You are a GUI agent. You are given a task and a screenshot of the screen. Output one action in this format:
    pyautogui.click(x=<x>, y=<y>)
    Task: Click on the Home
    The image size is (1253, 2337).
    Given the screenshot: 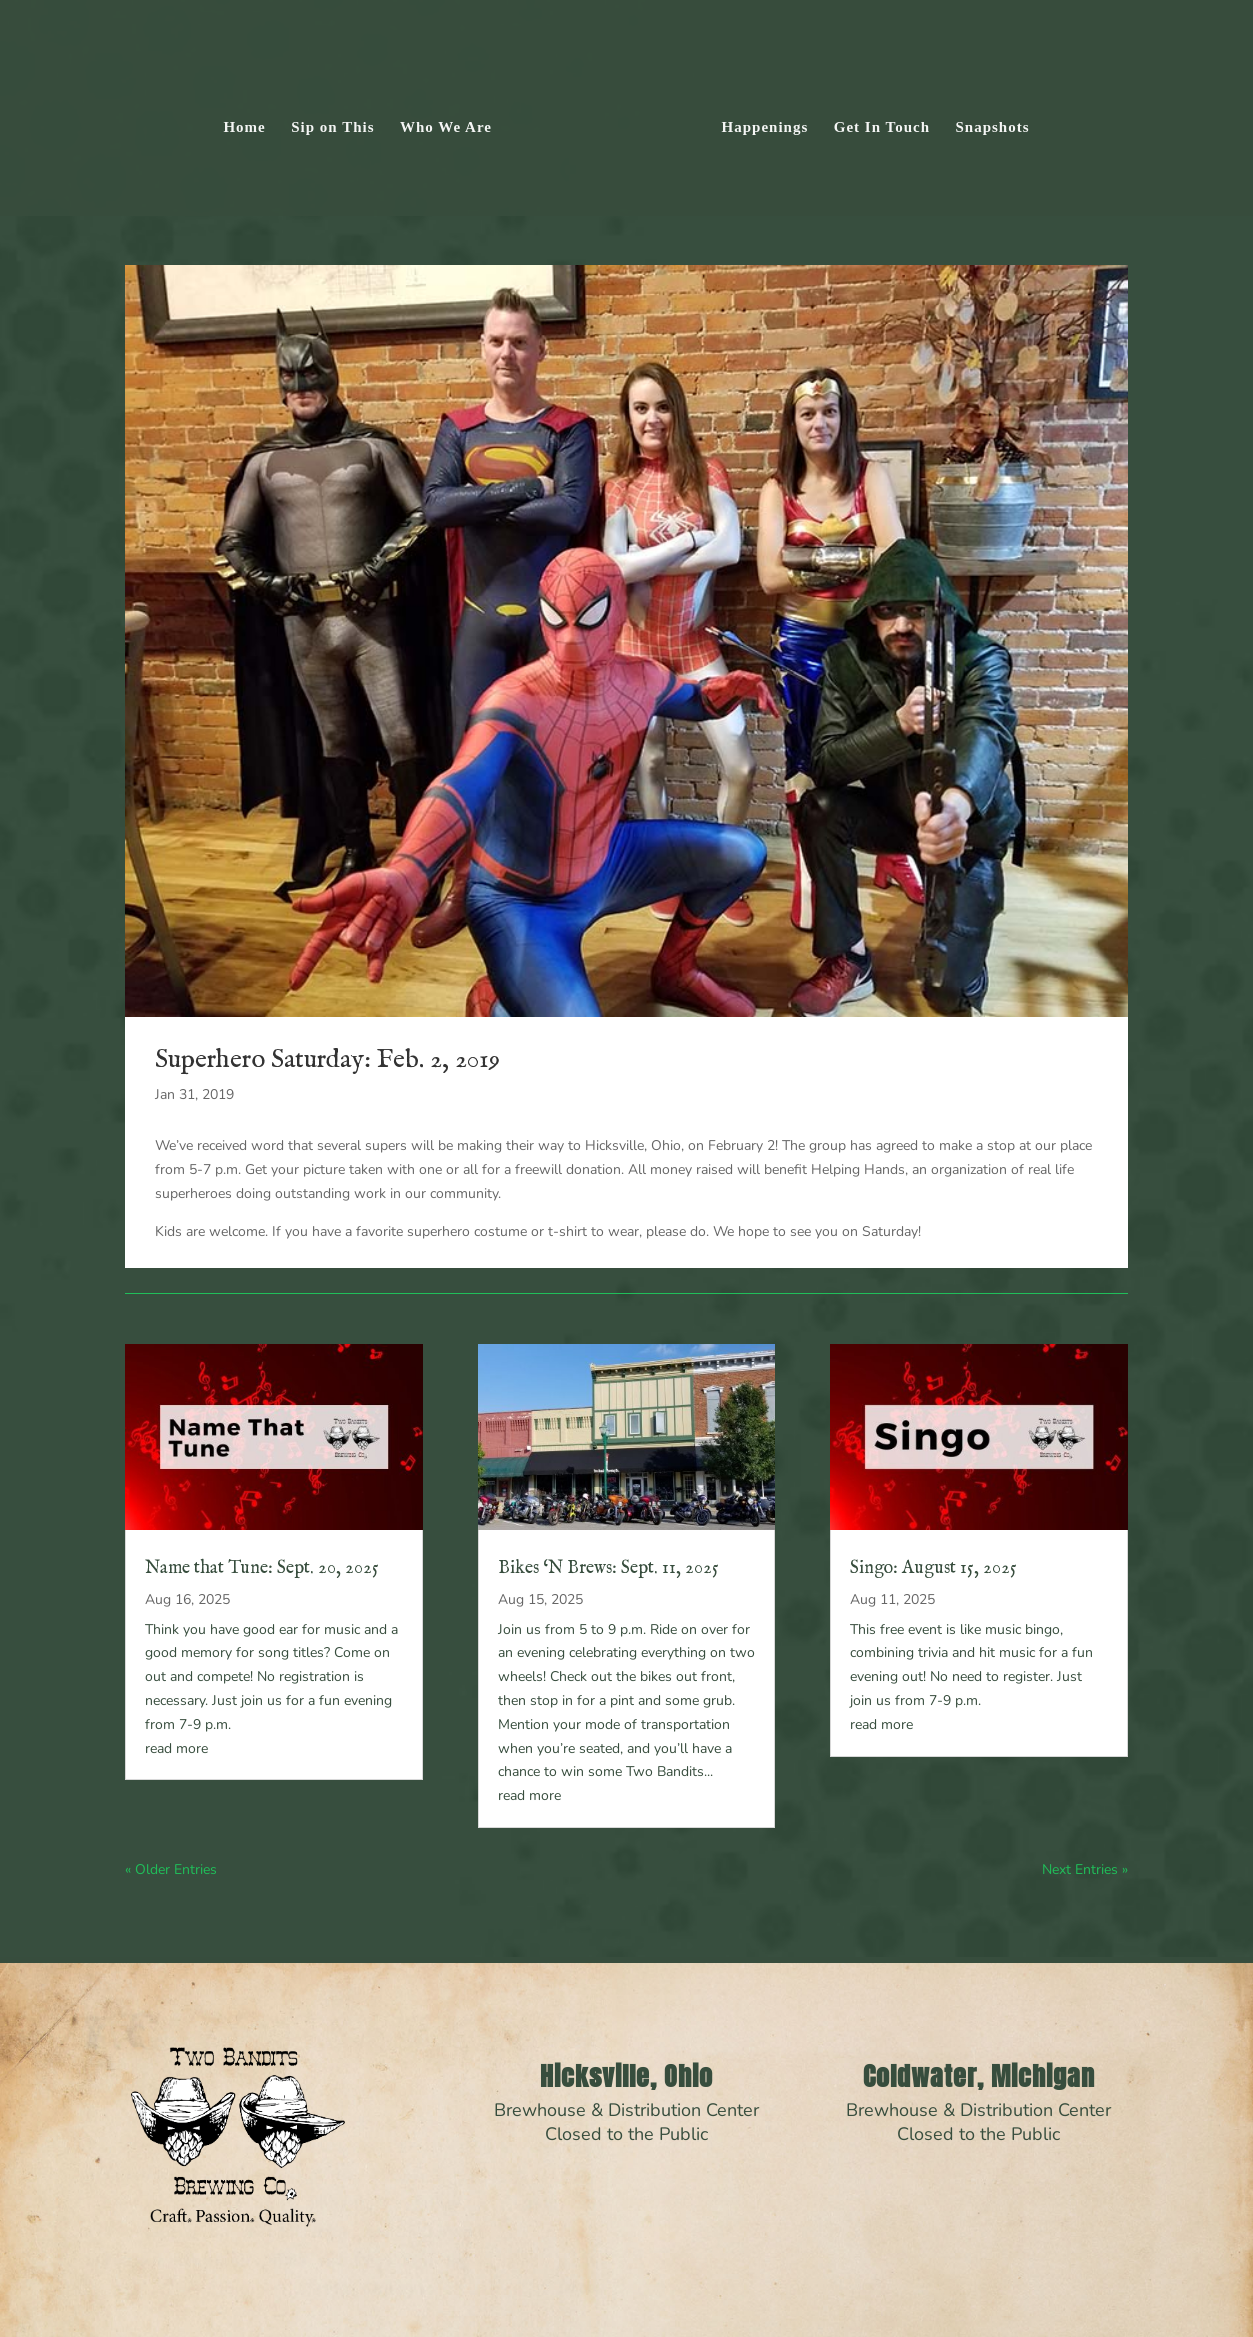 What is the action you would take?
    pyautogui.click(x=244, y=127)
    